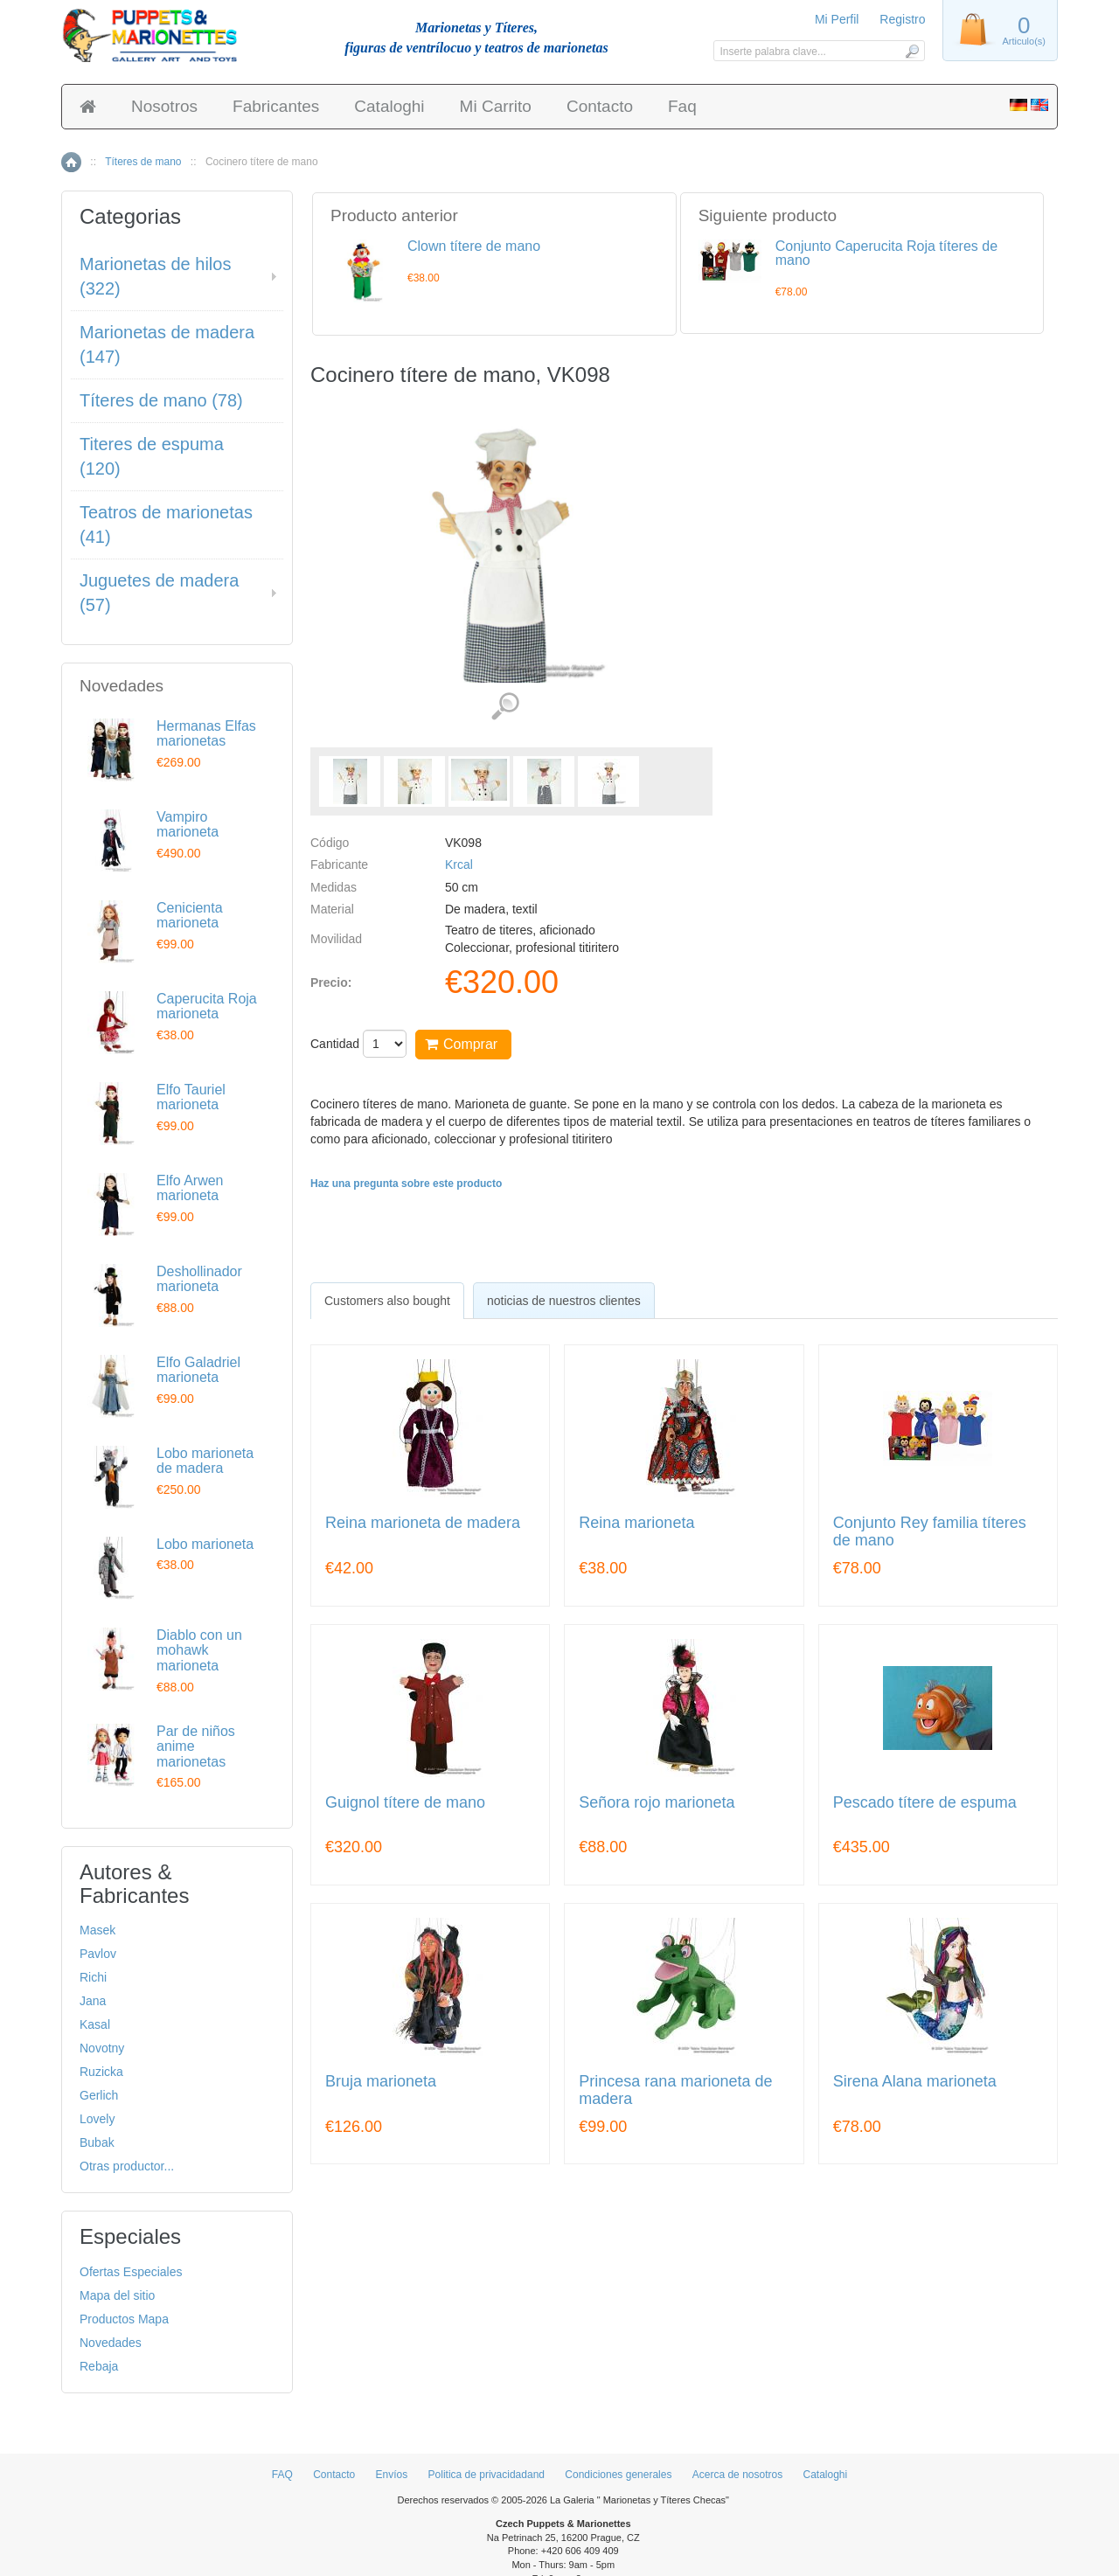 The height and width of the screenshot is (2576, 1119). What do you see at coordinates (392, 2474) in the screenshot?
I see `Envíos` at bounding box center [392, 2474].